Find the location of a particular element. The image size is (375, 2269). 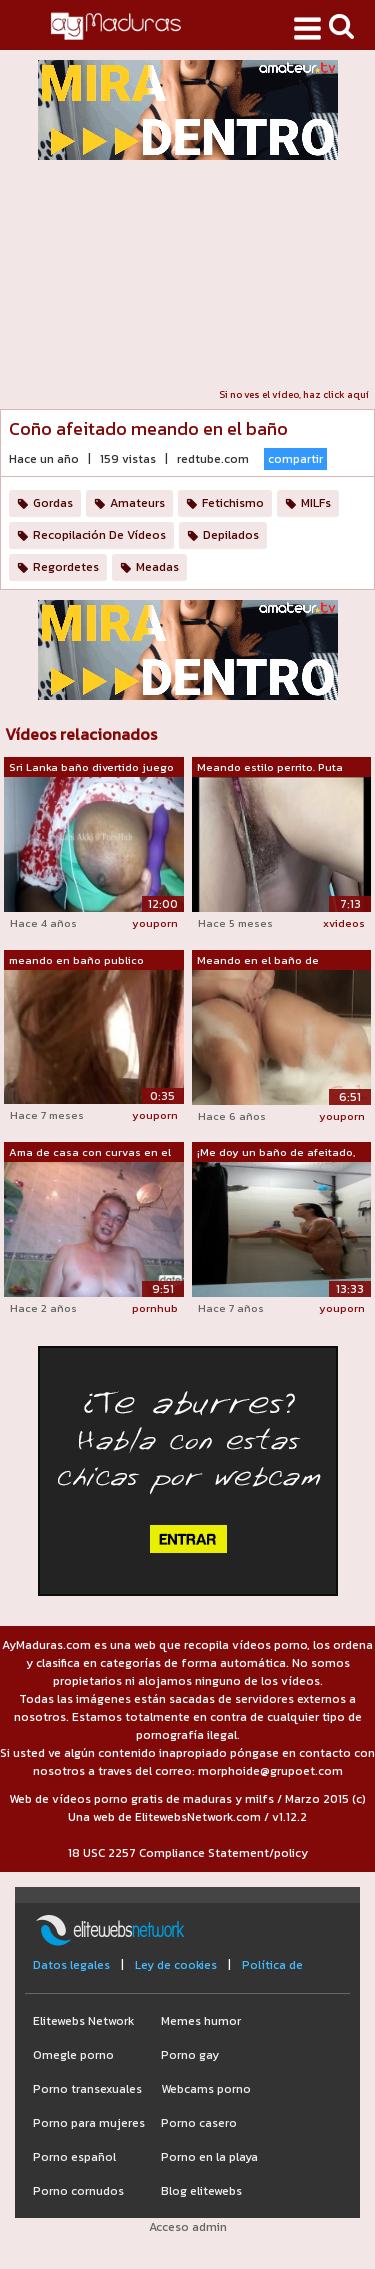

Porno gay is located at coordinates (190, 2055).